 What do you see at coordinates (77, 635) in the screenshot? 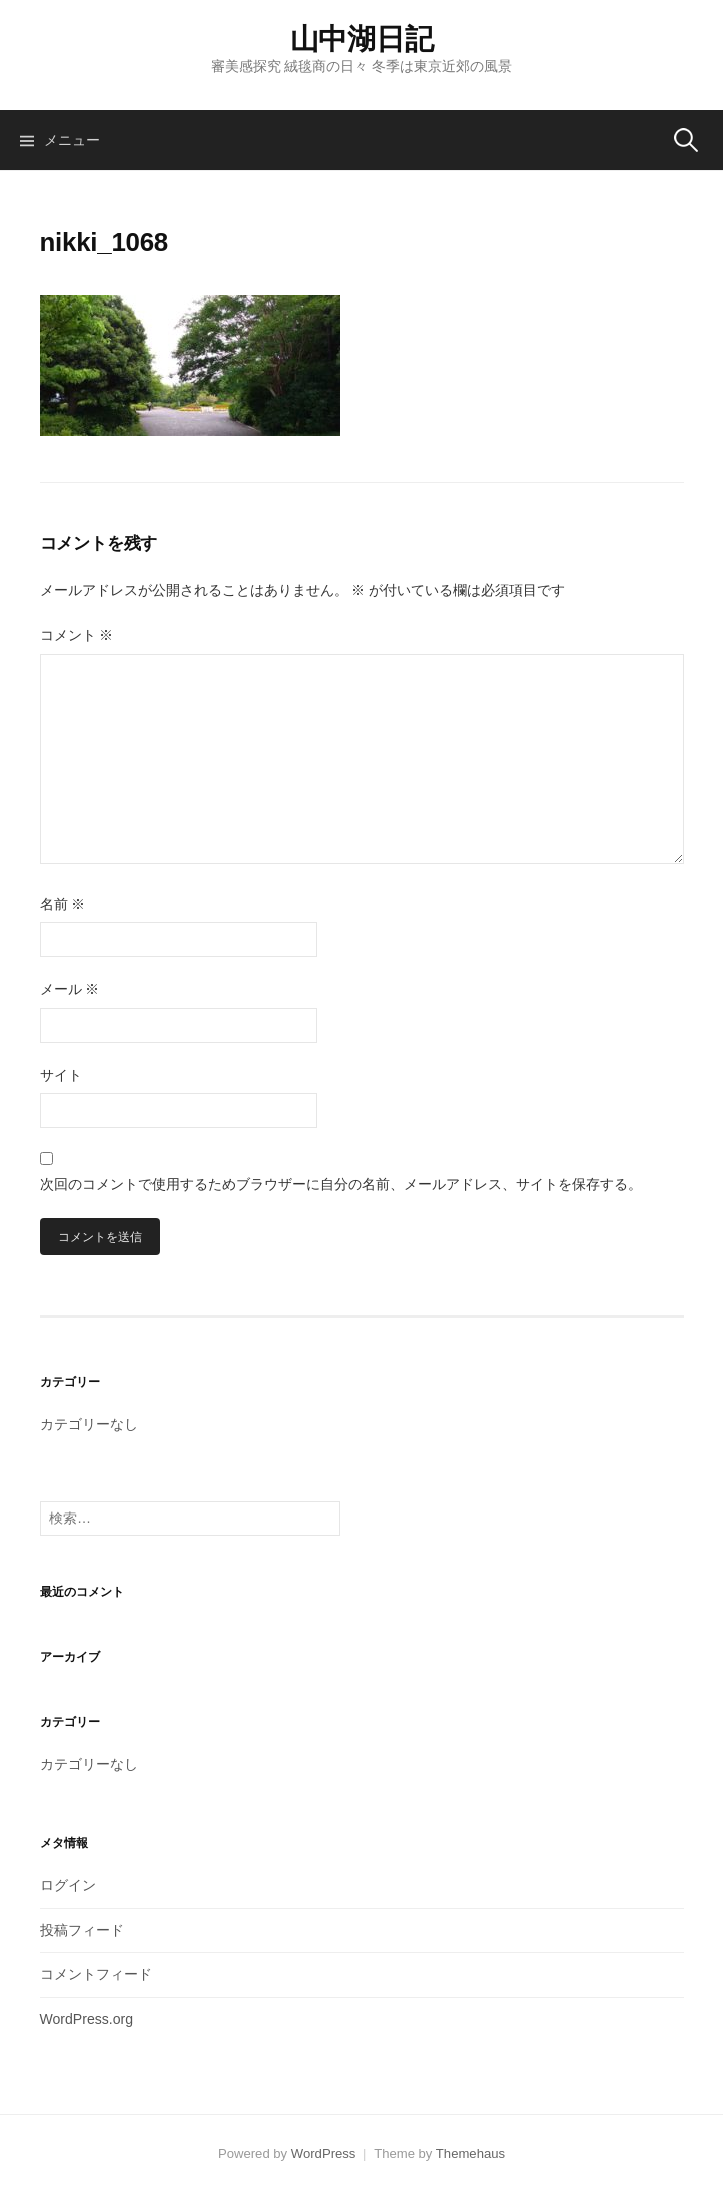
I see `コメント` at bounding box center [77, 635].